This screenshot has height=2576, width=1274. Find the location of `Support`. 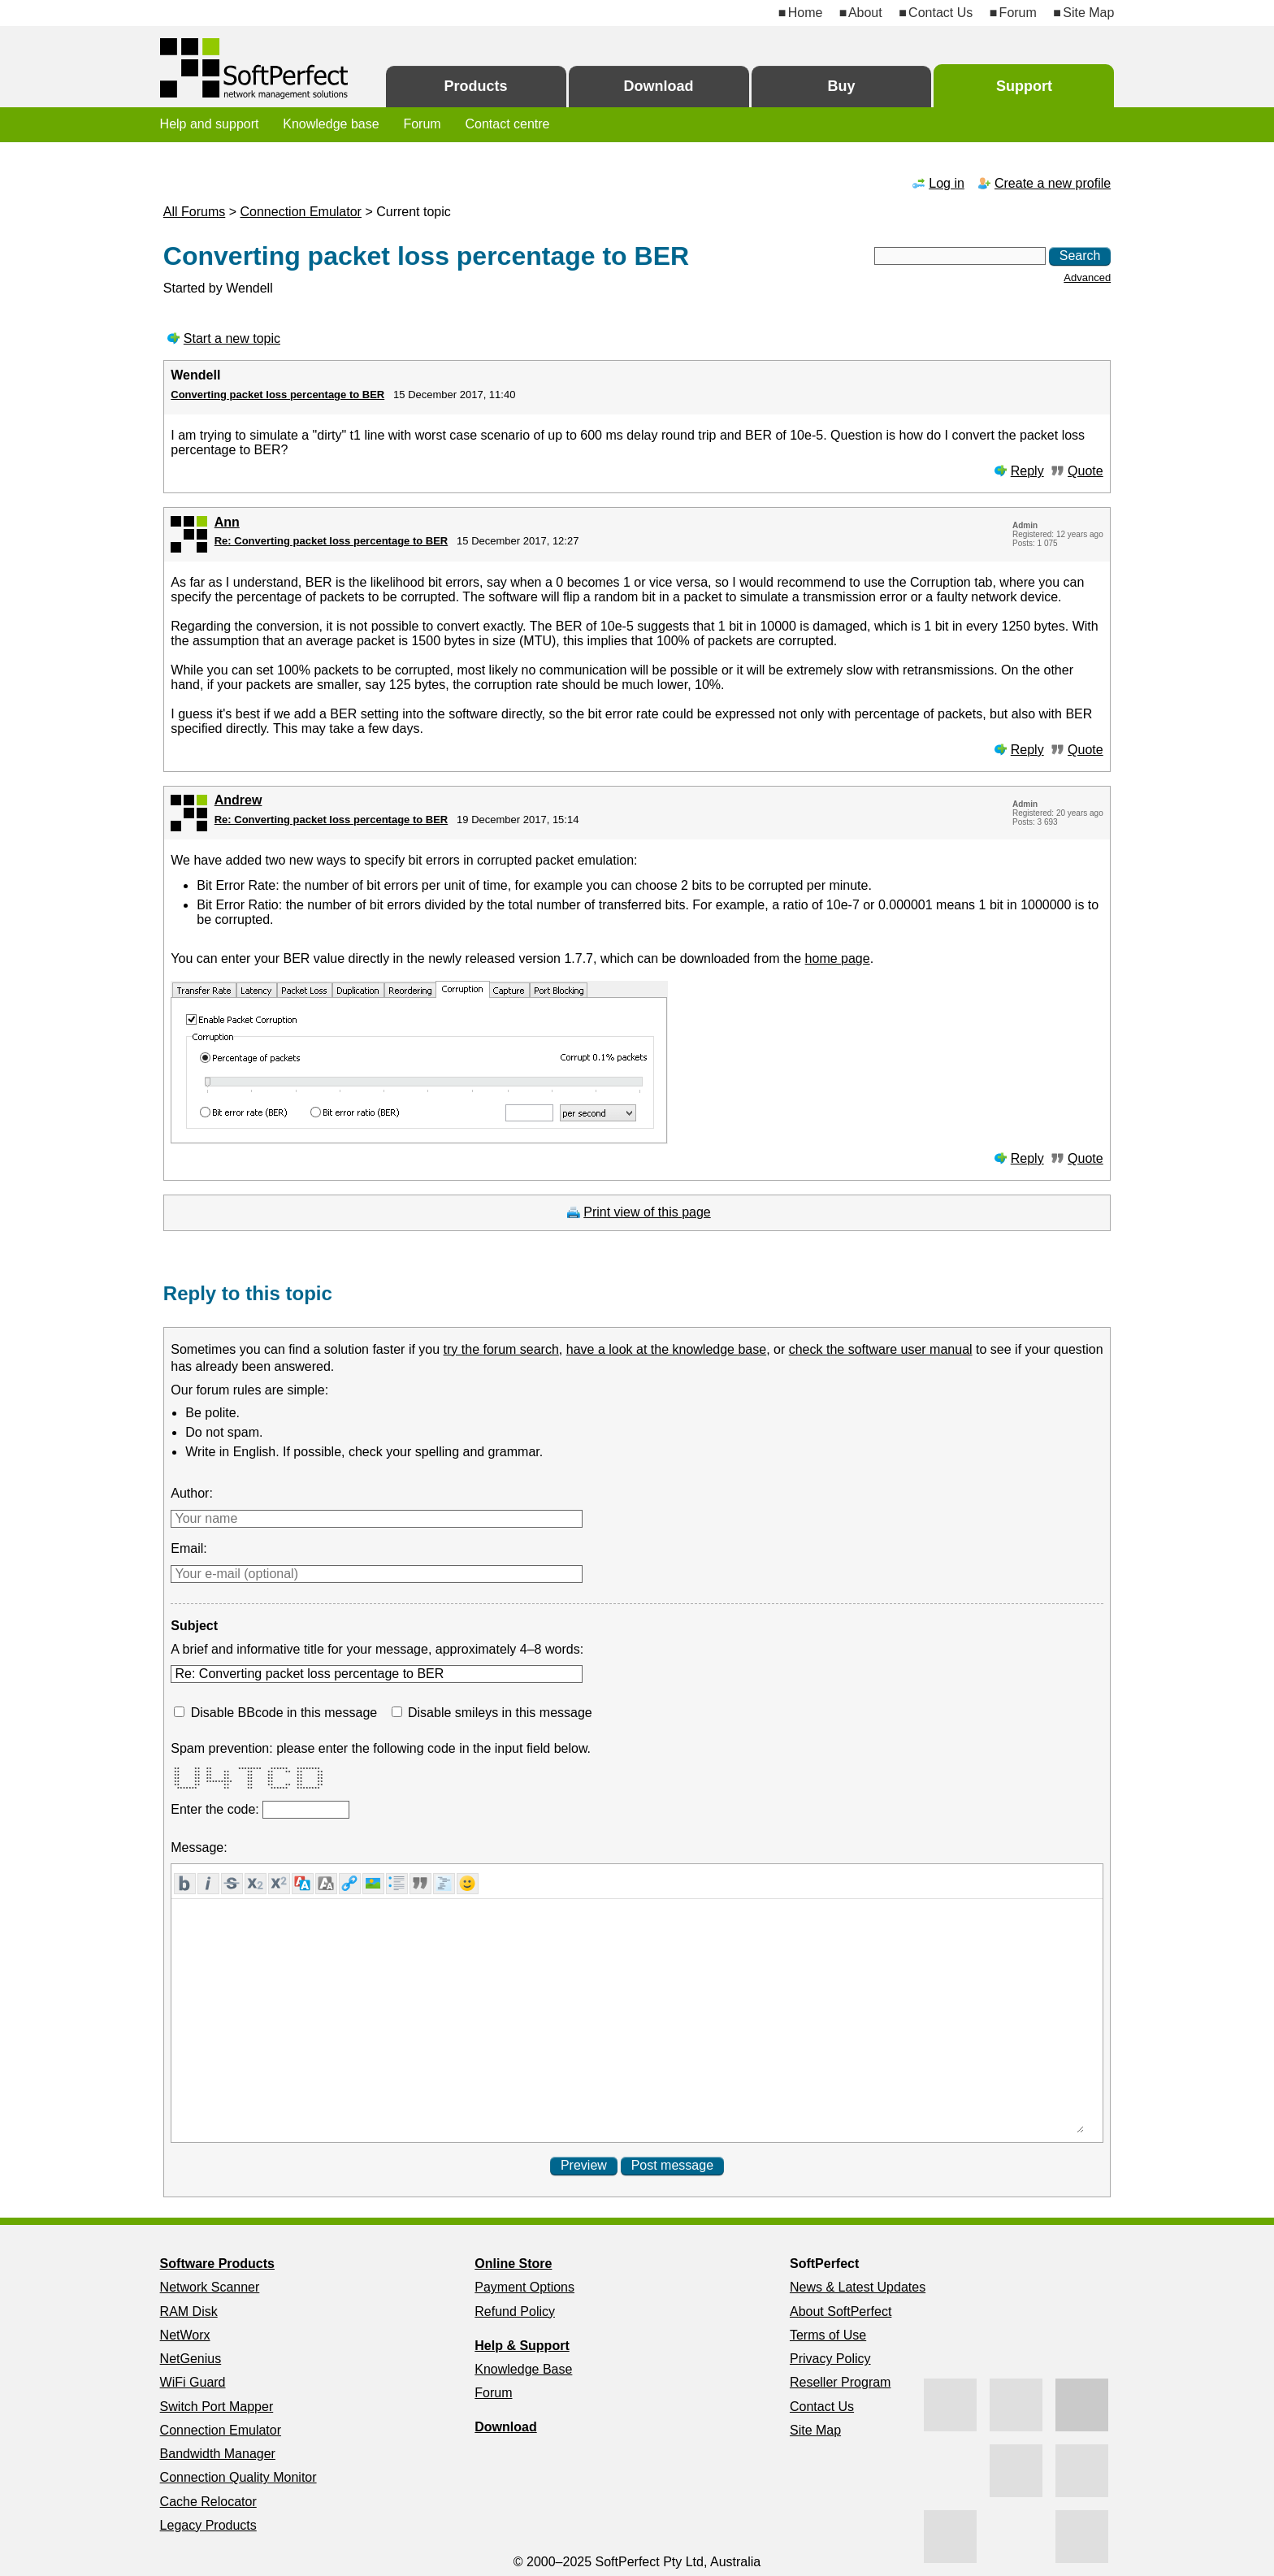

Support is located at coordinates (1024, 86).